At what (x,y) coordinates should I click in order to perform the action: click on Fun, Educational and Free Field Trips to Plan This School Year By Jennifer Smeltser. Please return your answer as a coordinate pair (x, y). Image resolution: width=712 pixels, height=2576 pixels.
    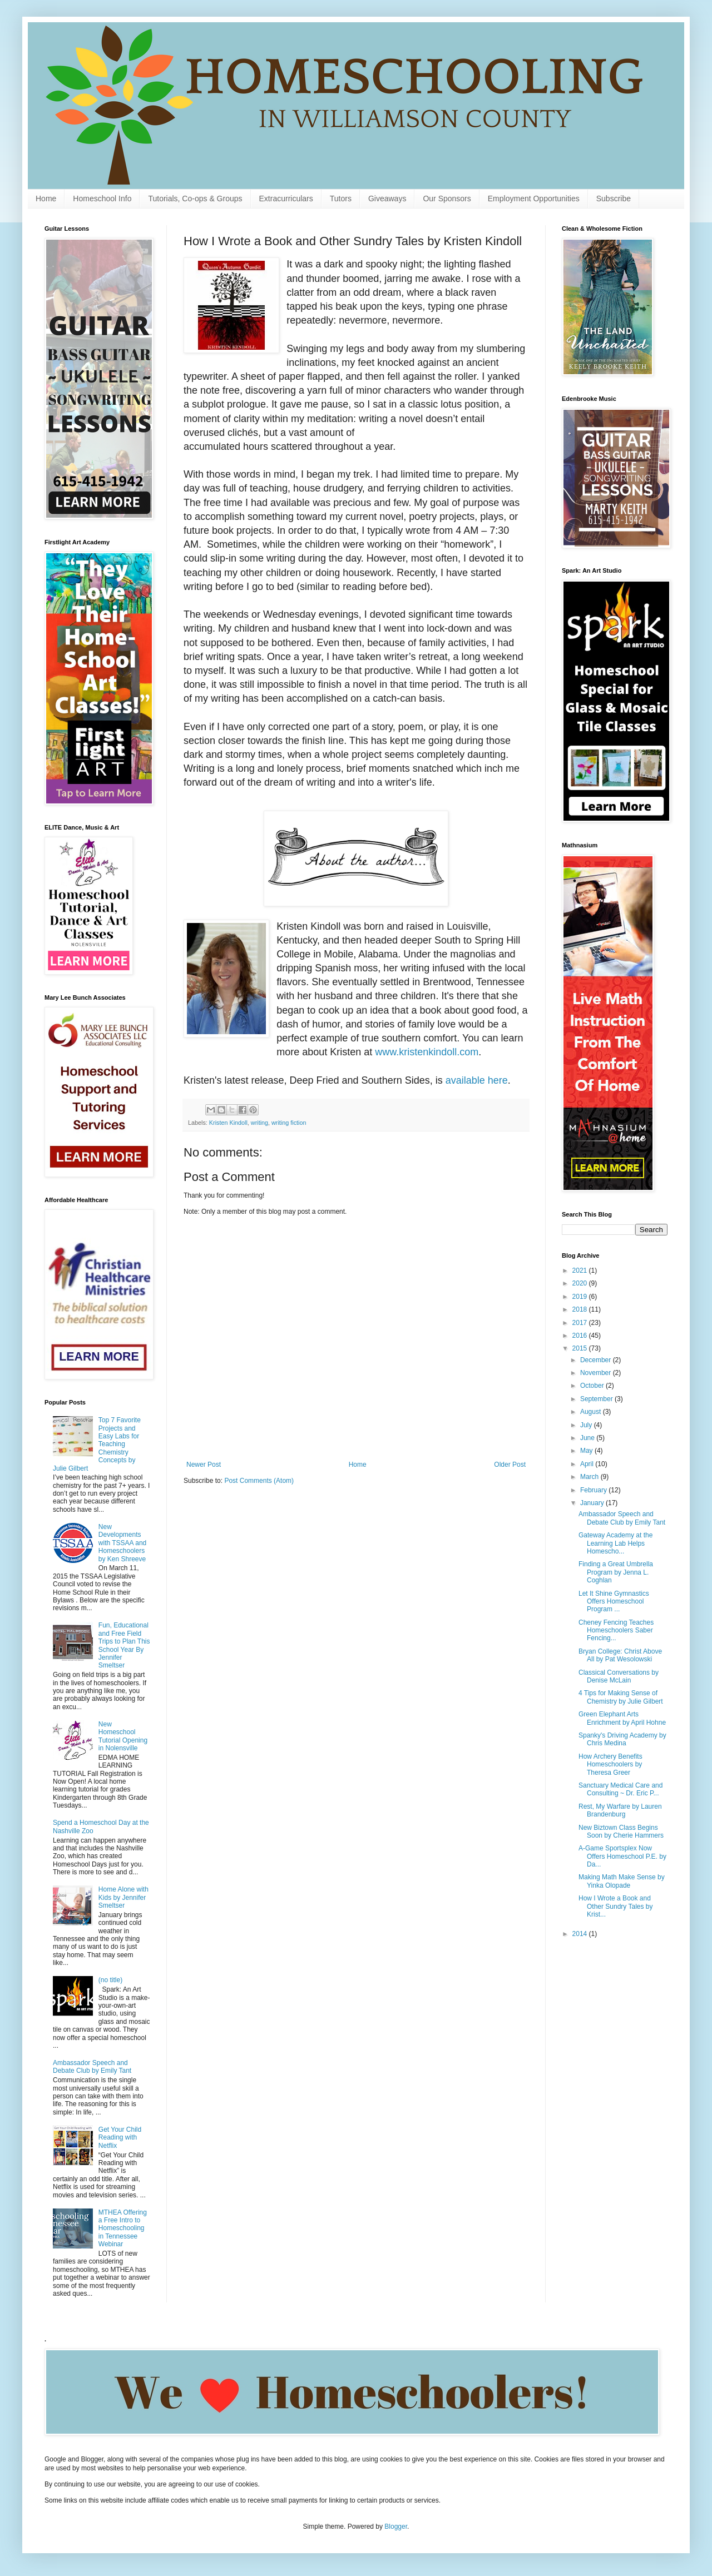
    Looking at the image, I should click on (124, 1645).